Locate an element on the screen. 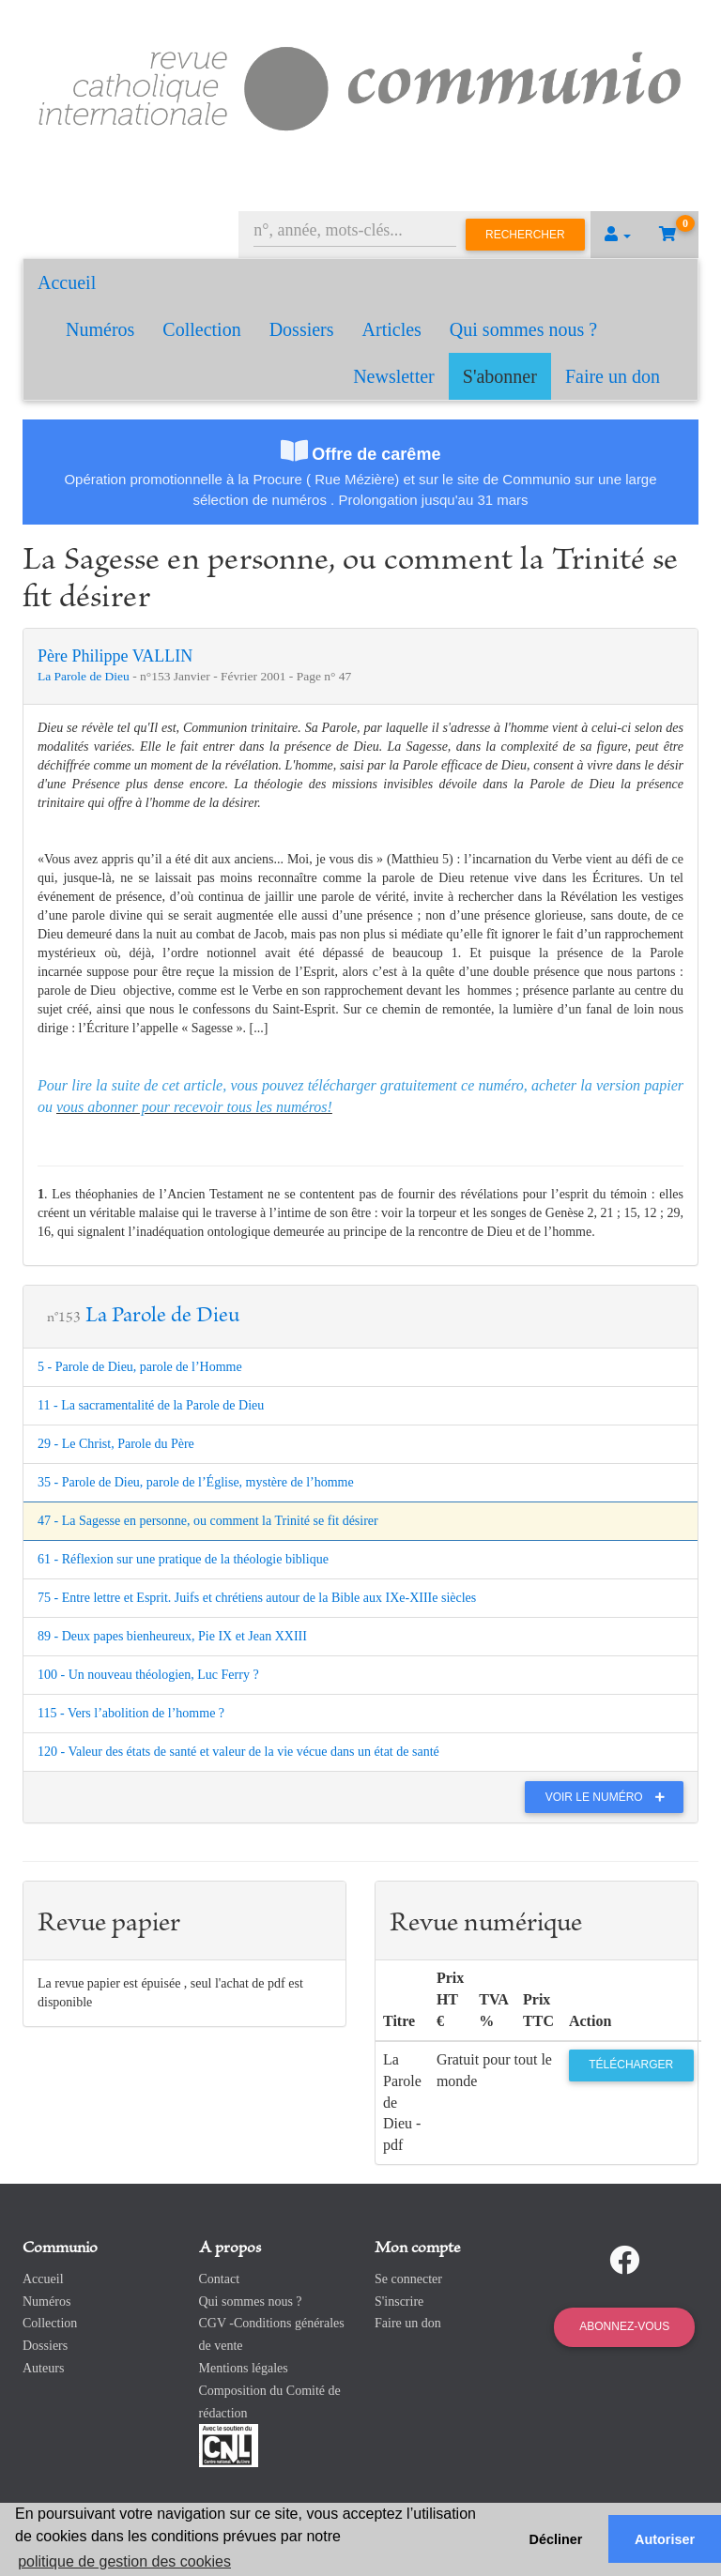  Collection is located at coordinates (201, 329).